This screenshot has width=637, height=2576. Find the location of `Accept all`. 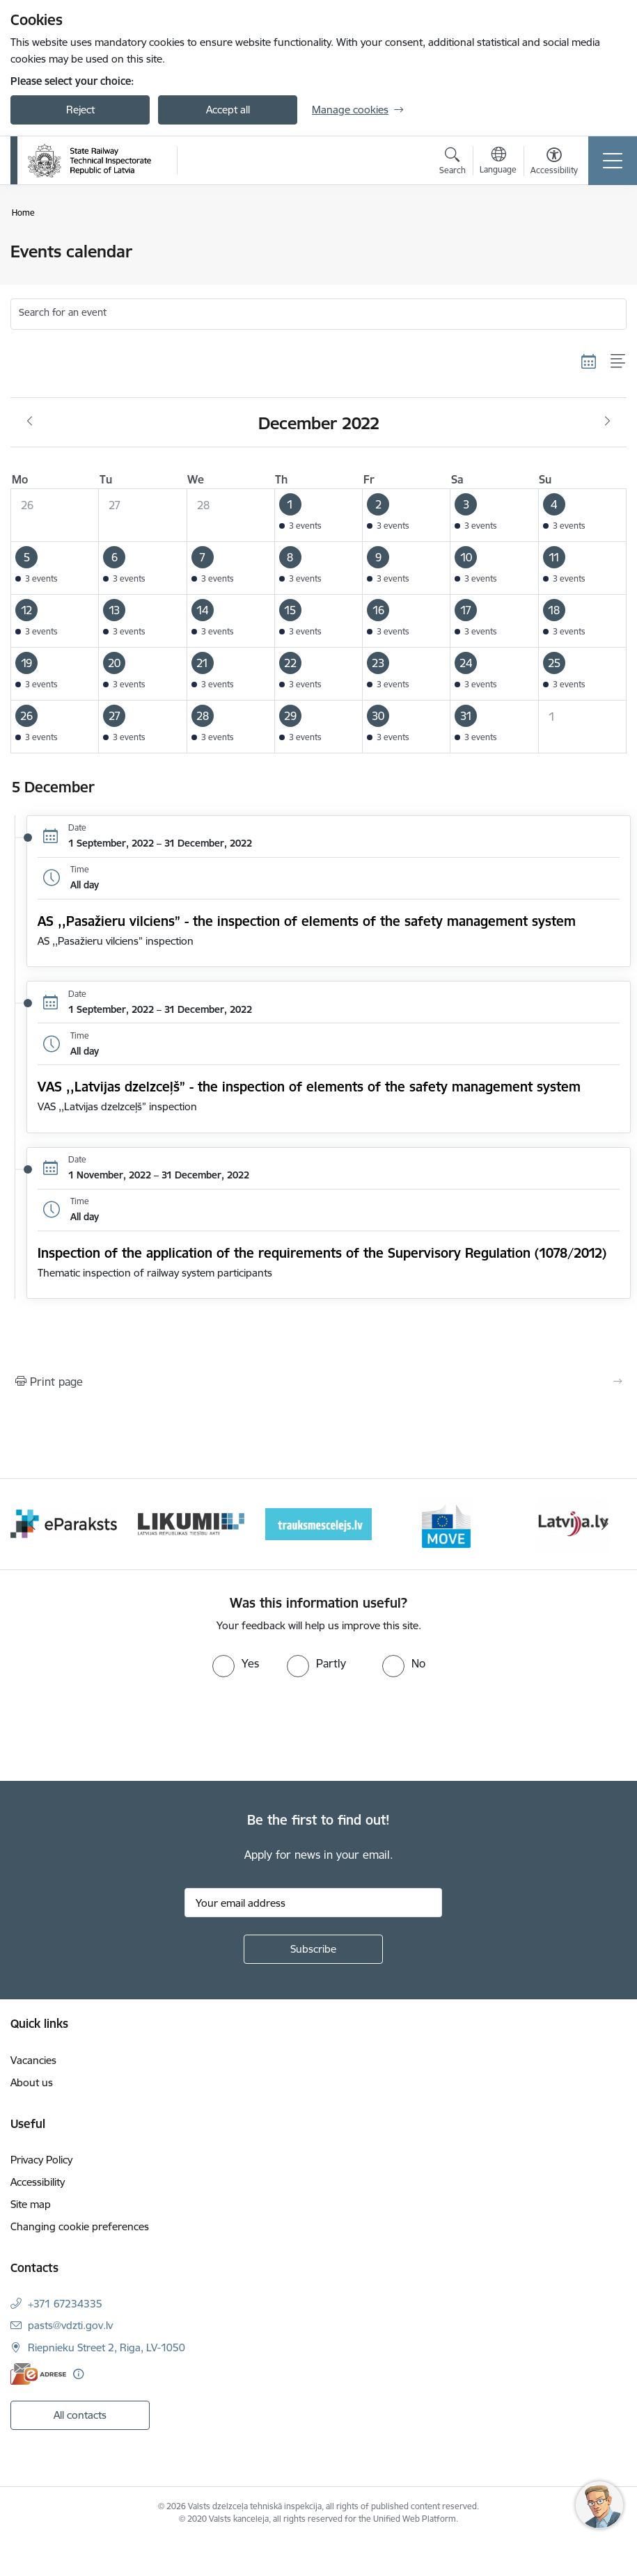

Accept all is located at coordinates (228, 109).